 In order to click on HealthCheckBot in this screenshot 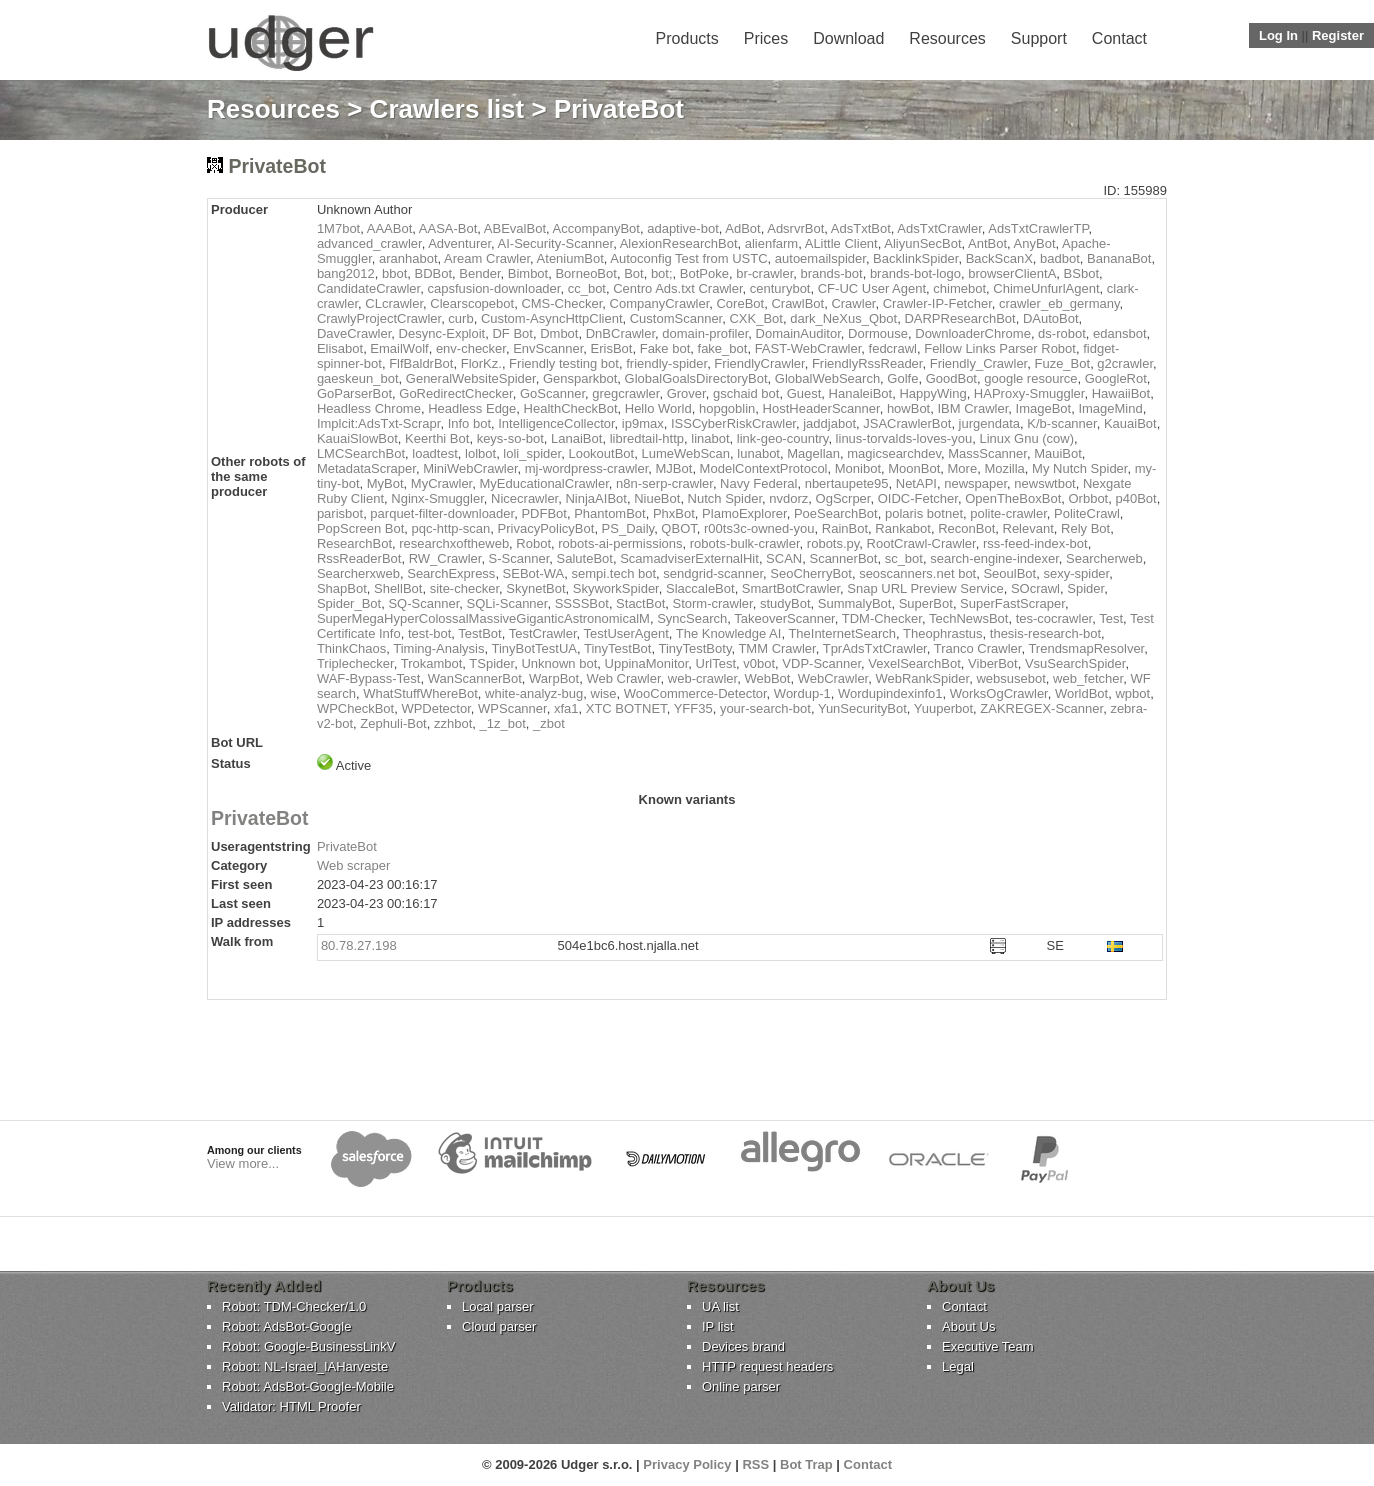, I will do `click(571, 408)`.